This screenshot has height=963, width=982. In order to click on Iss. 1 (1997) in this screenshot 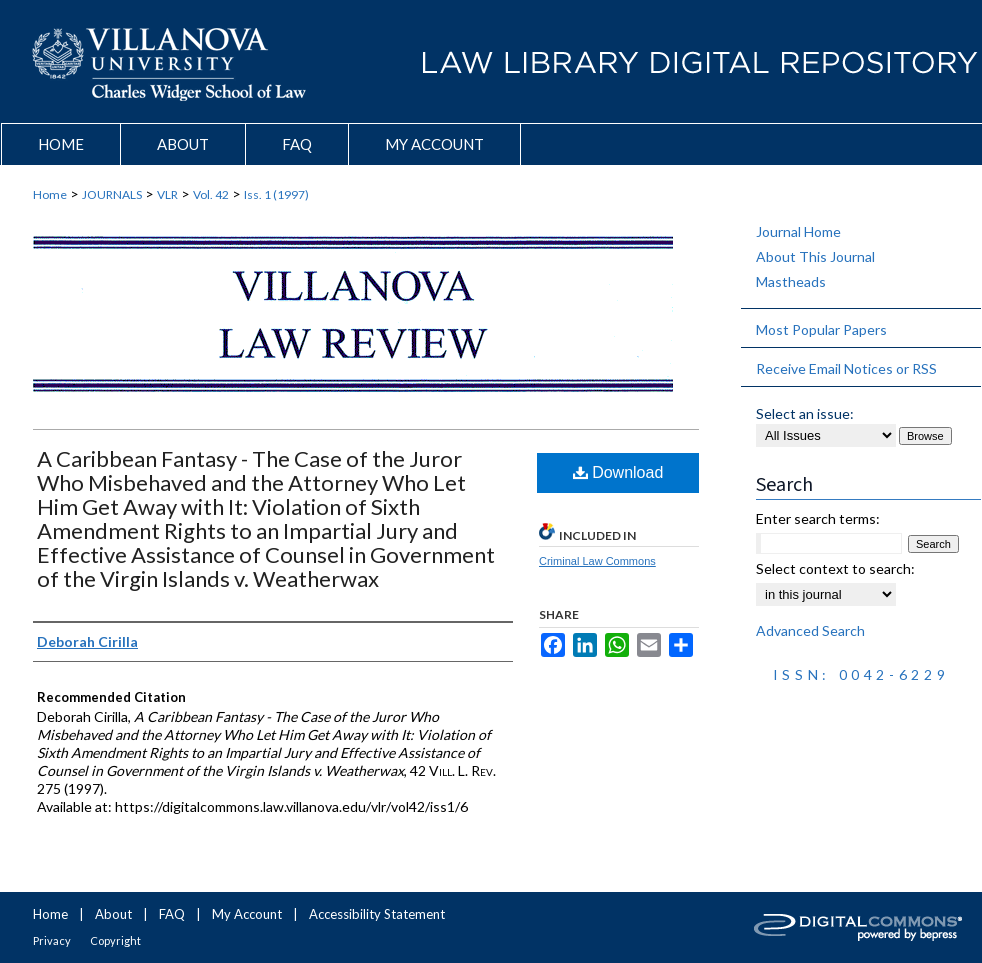, I will do `click(276, 194)`.